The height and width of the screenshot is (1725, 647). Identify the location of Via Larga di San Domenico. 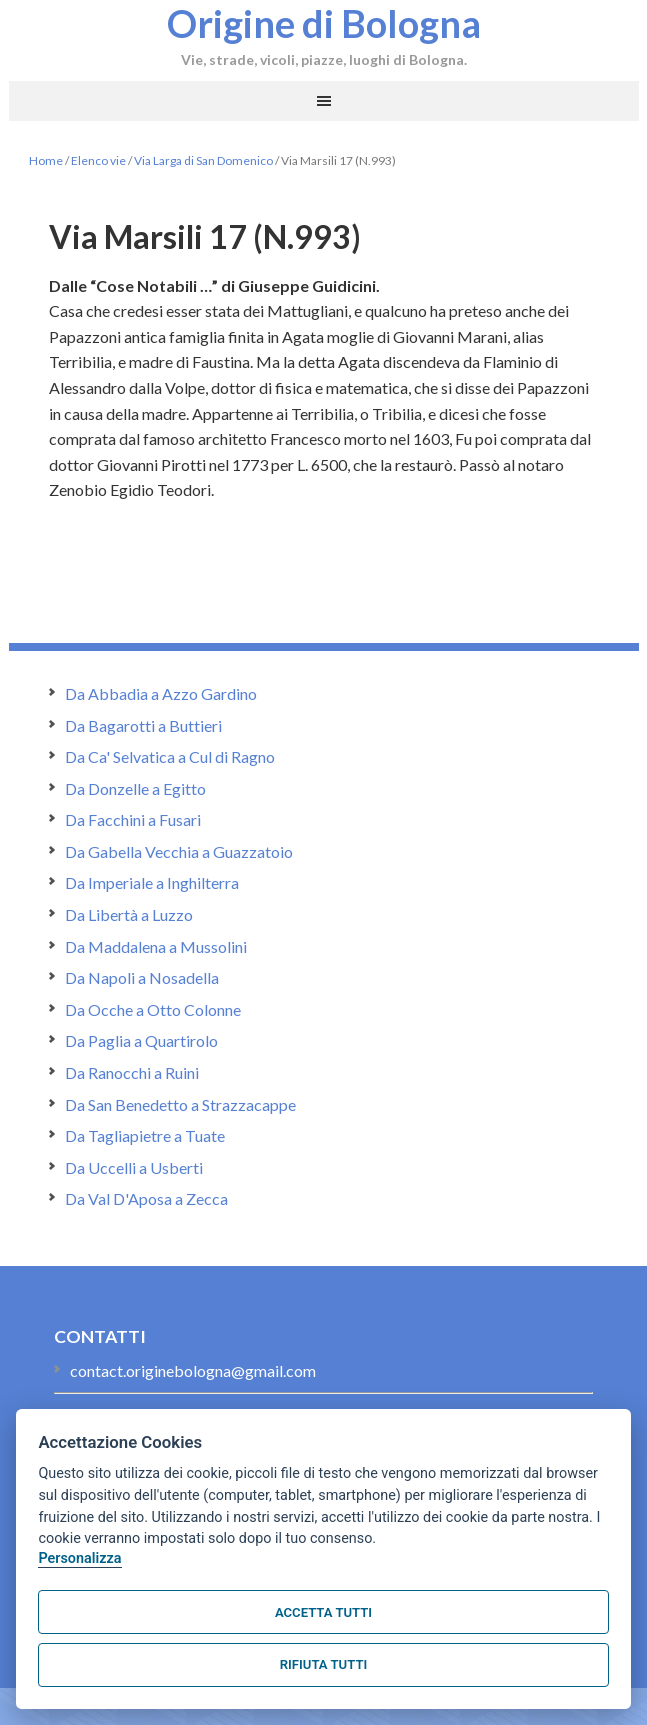
(203, 160).